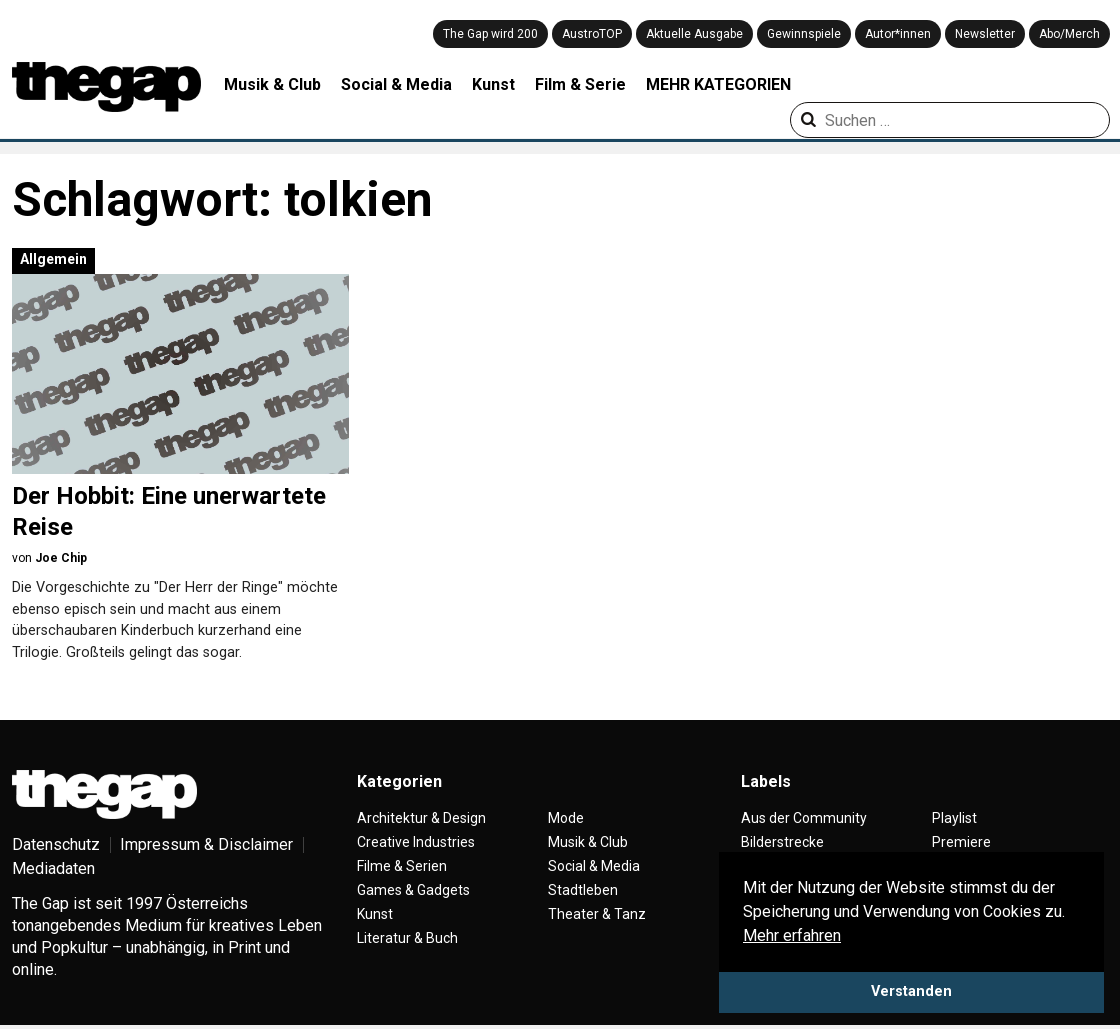 The height and width of the screenshot is (1029, 1120). Describe the element at coordinates (985, 34) in the screenshot. I see `Newsletter` at that location.